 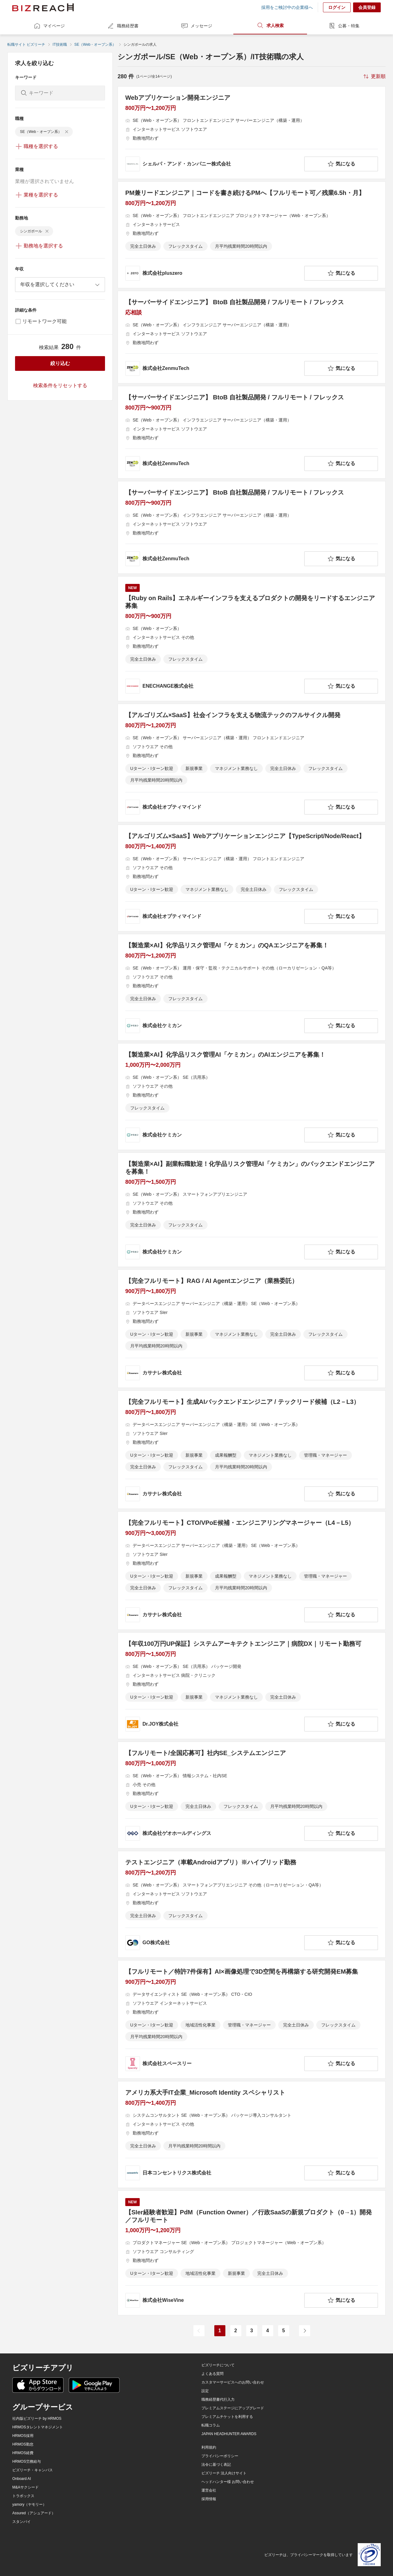 I want to click on JAPAN HEADHUNTER AWARDS, so click(x=228, y=2434).